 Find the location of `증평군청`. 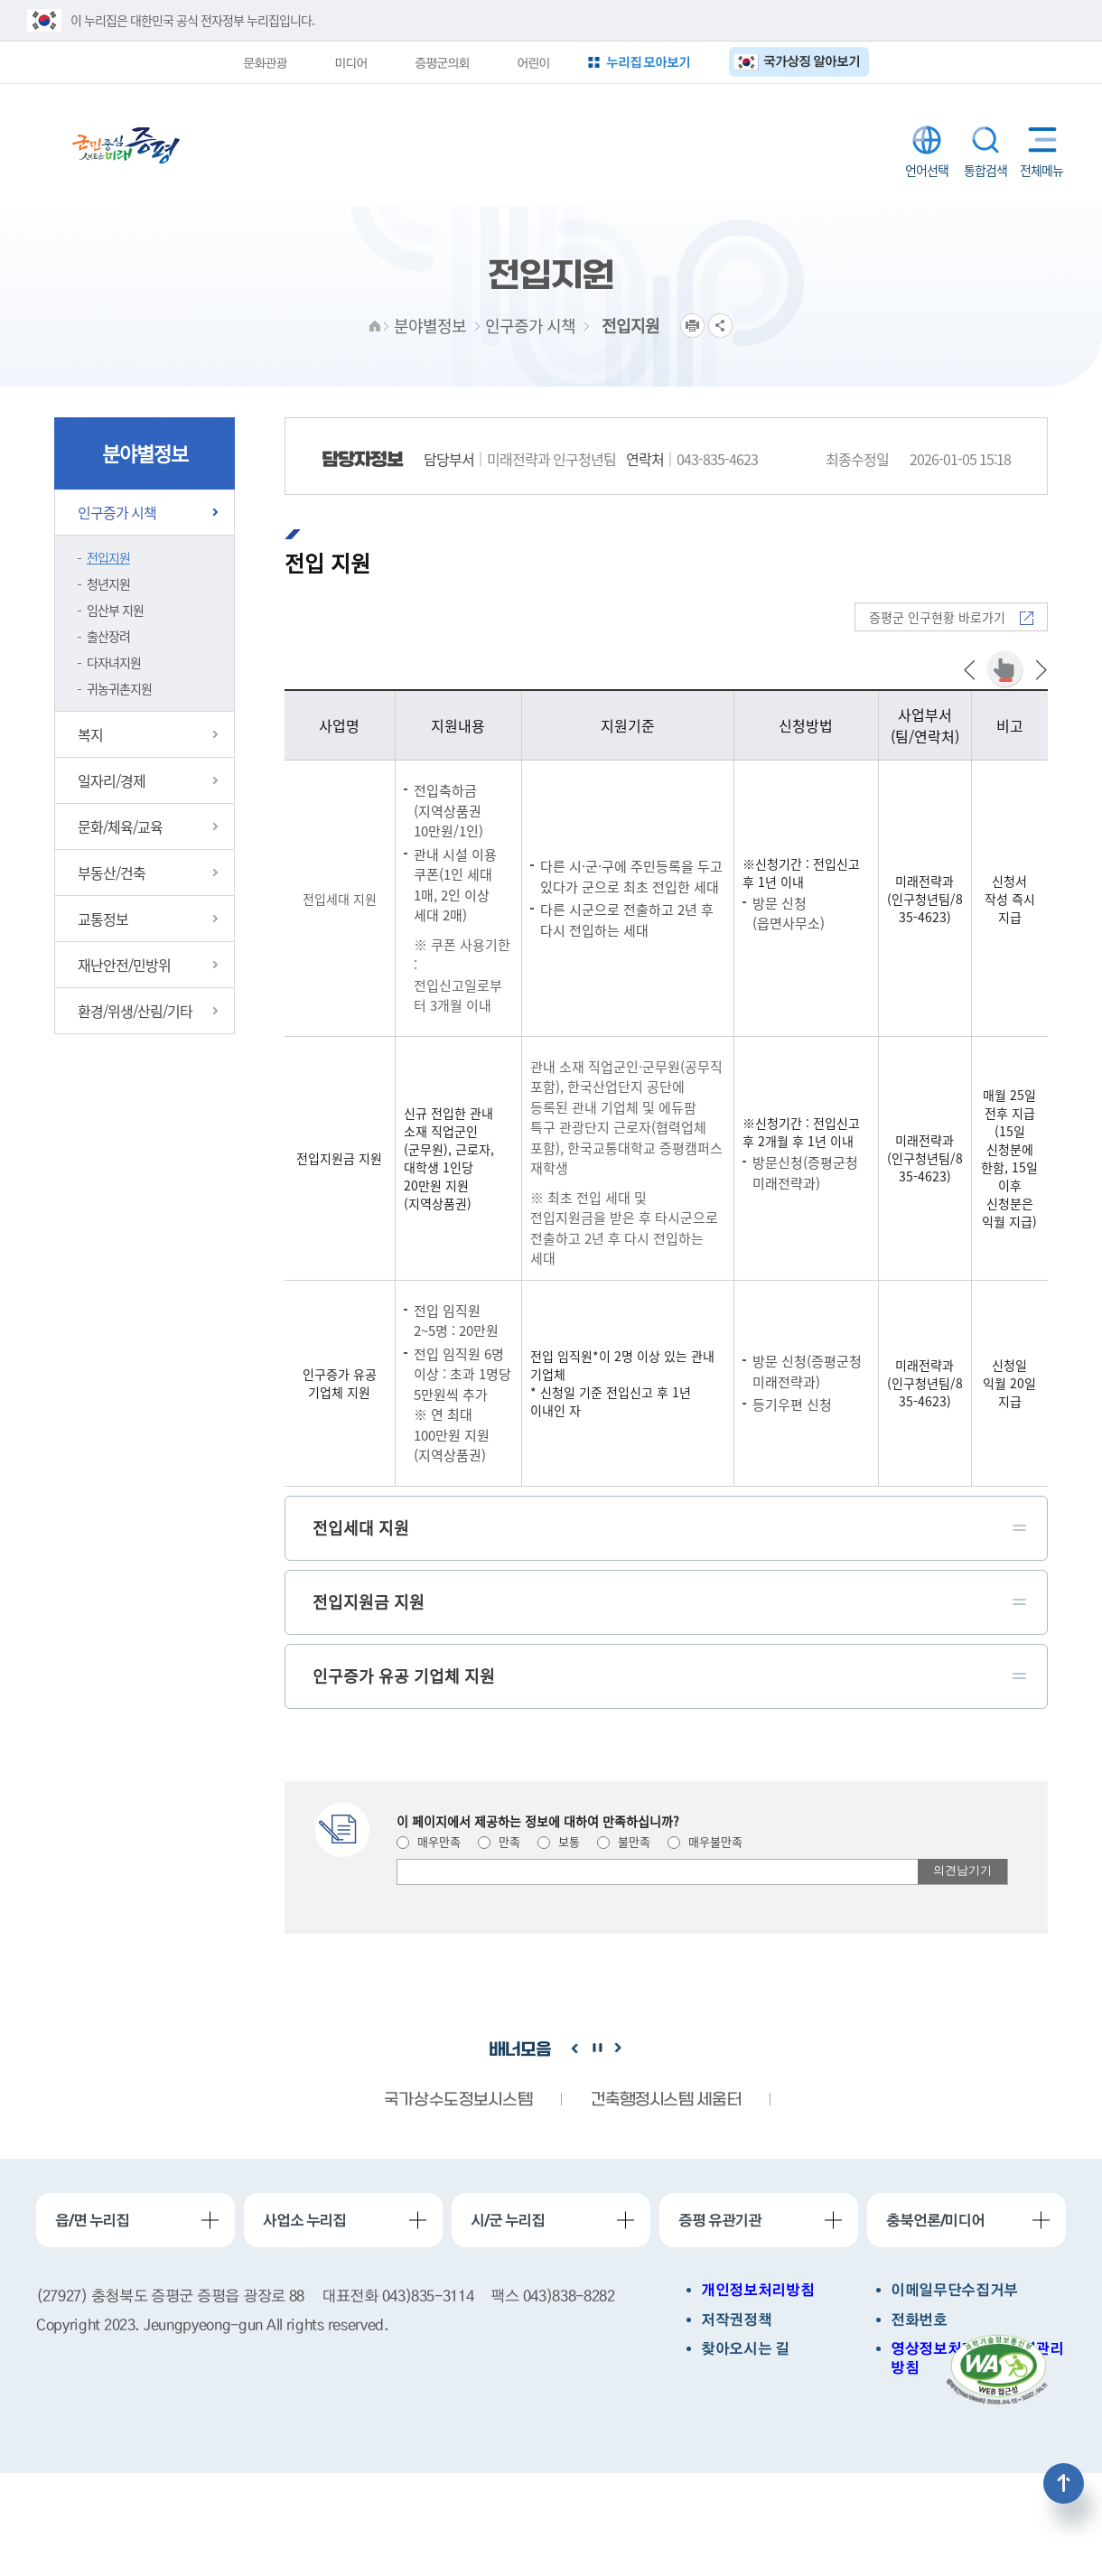

증평군청 is located at coordinates (126, 145).